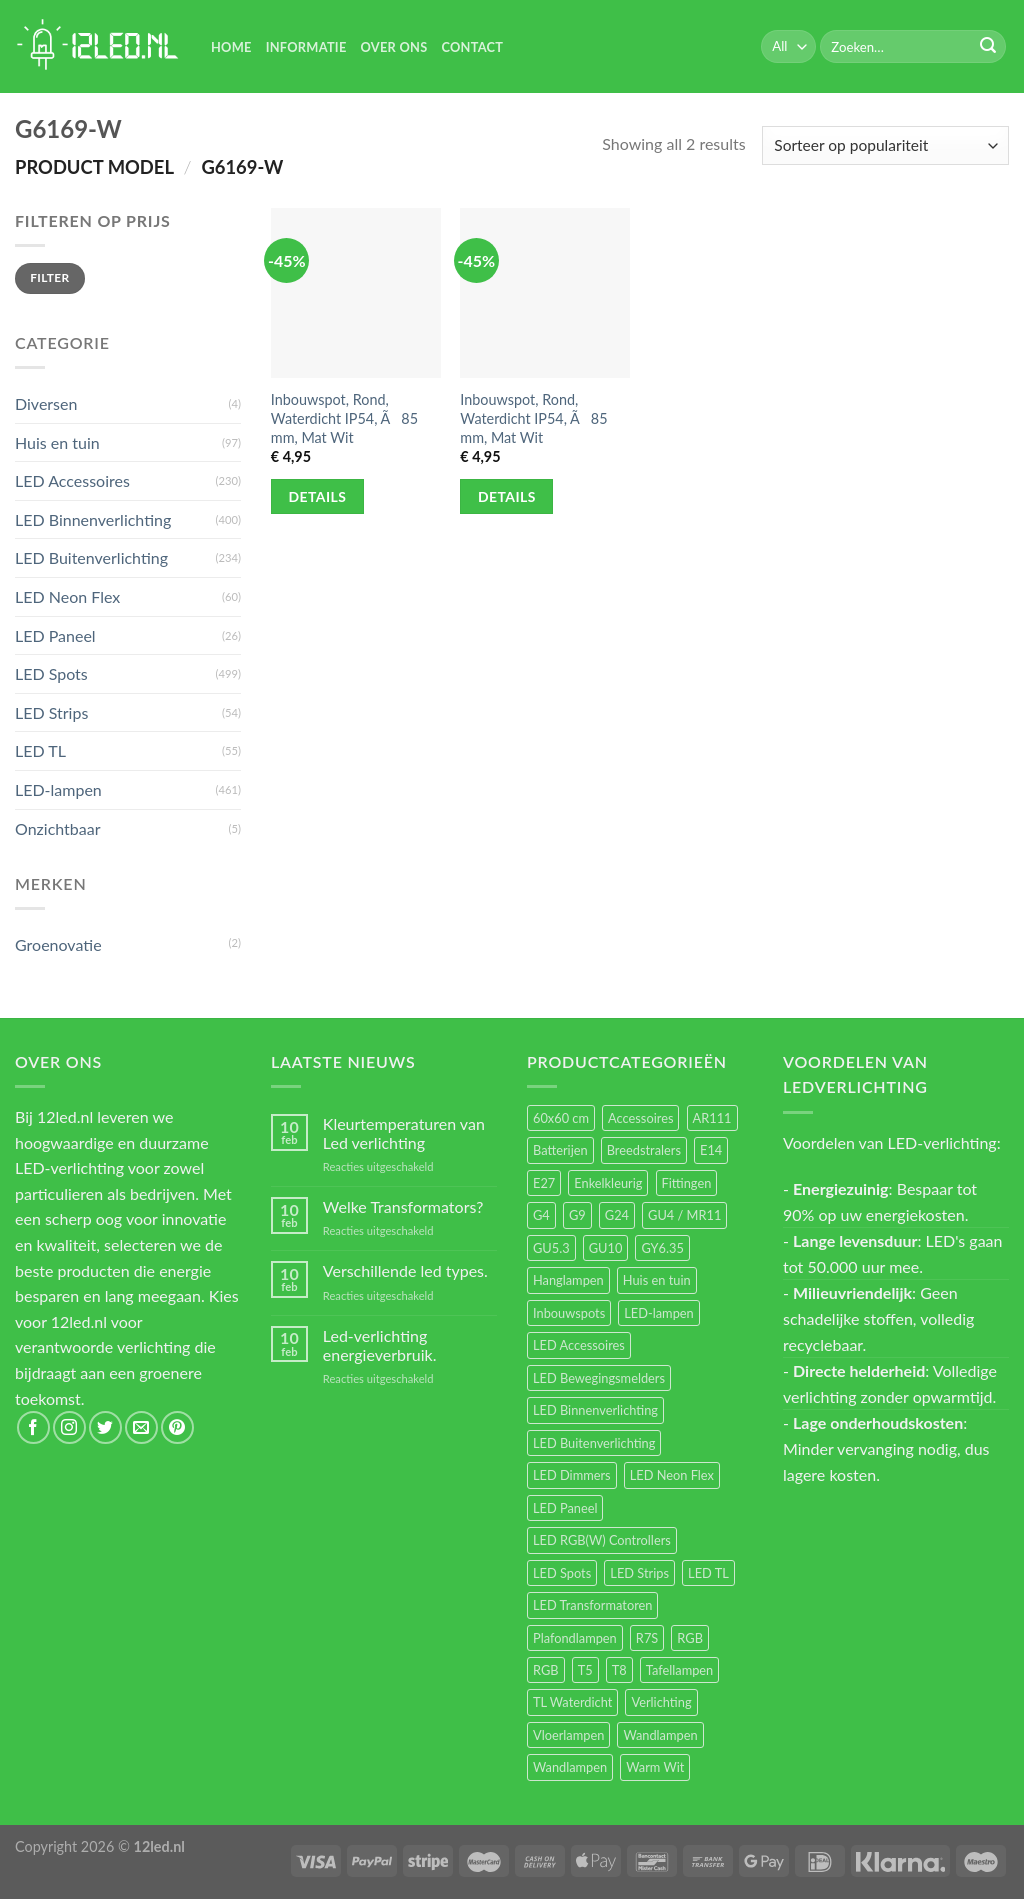 The height and width of the screenshot is (1899, 1024). I want to click on LED RGB(W) Controllers [LED RGB(W) Controllers (16 items)], so click(602, 1540).